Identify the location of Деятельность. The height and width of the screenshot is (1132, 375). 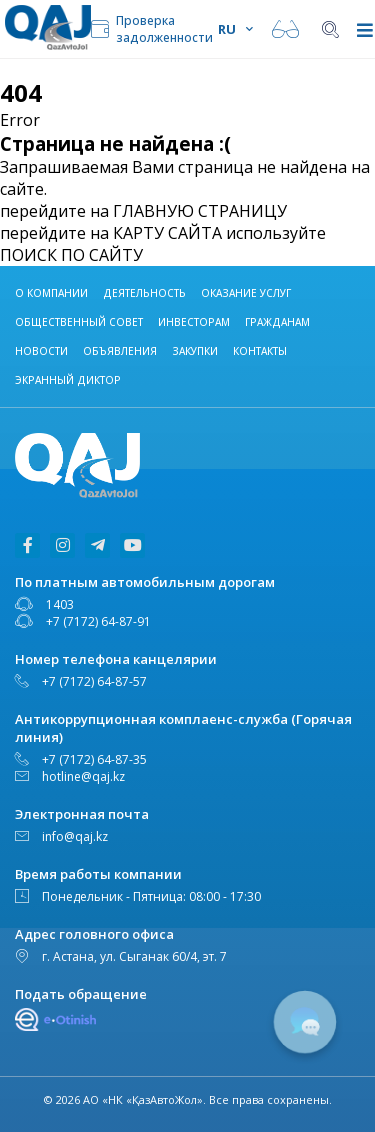
(144, 293).